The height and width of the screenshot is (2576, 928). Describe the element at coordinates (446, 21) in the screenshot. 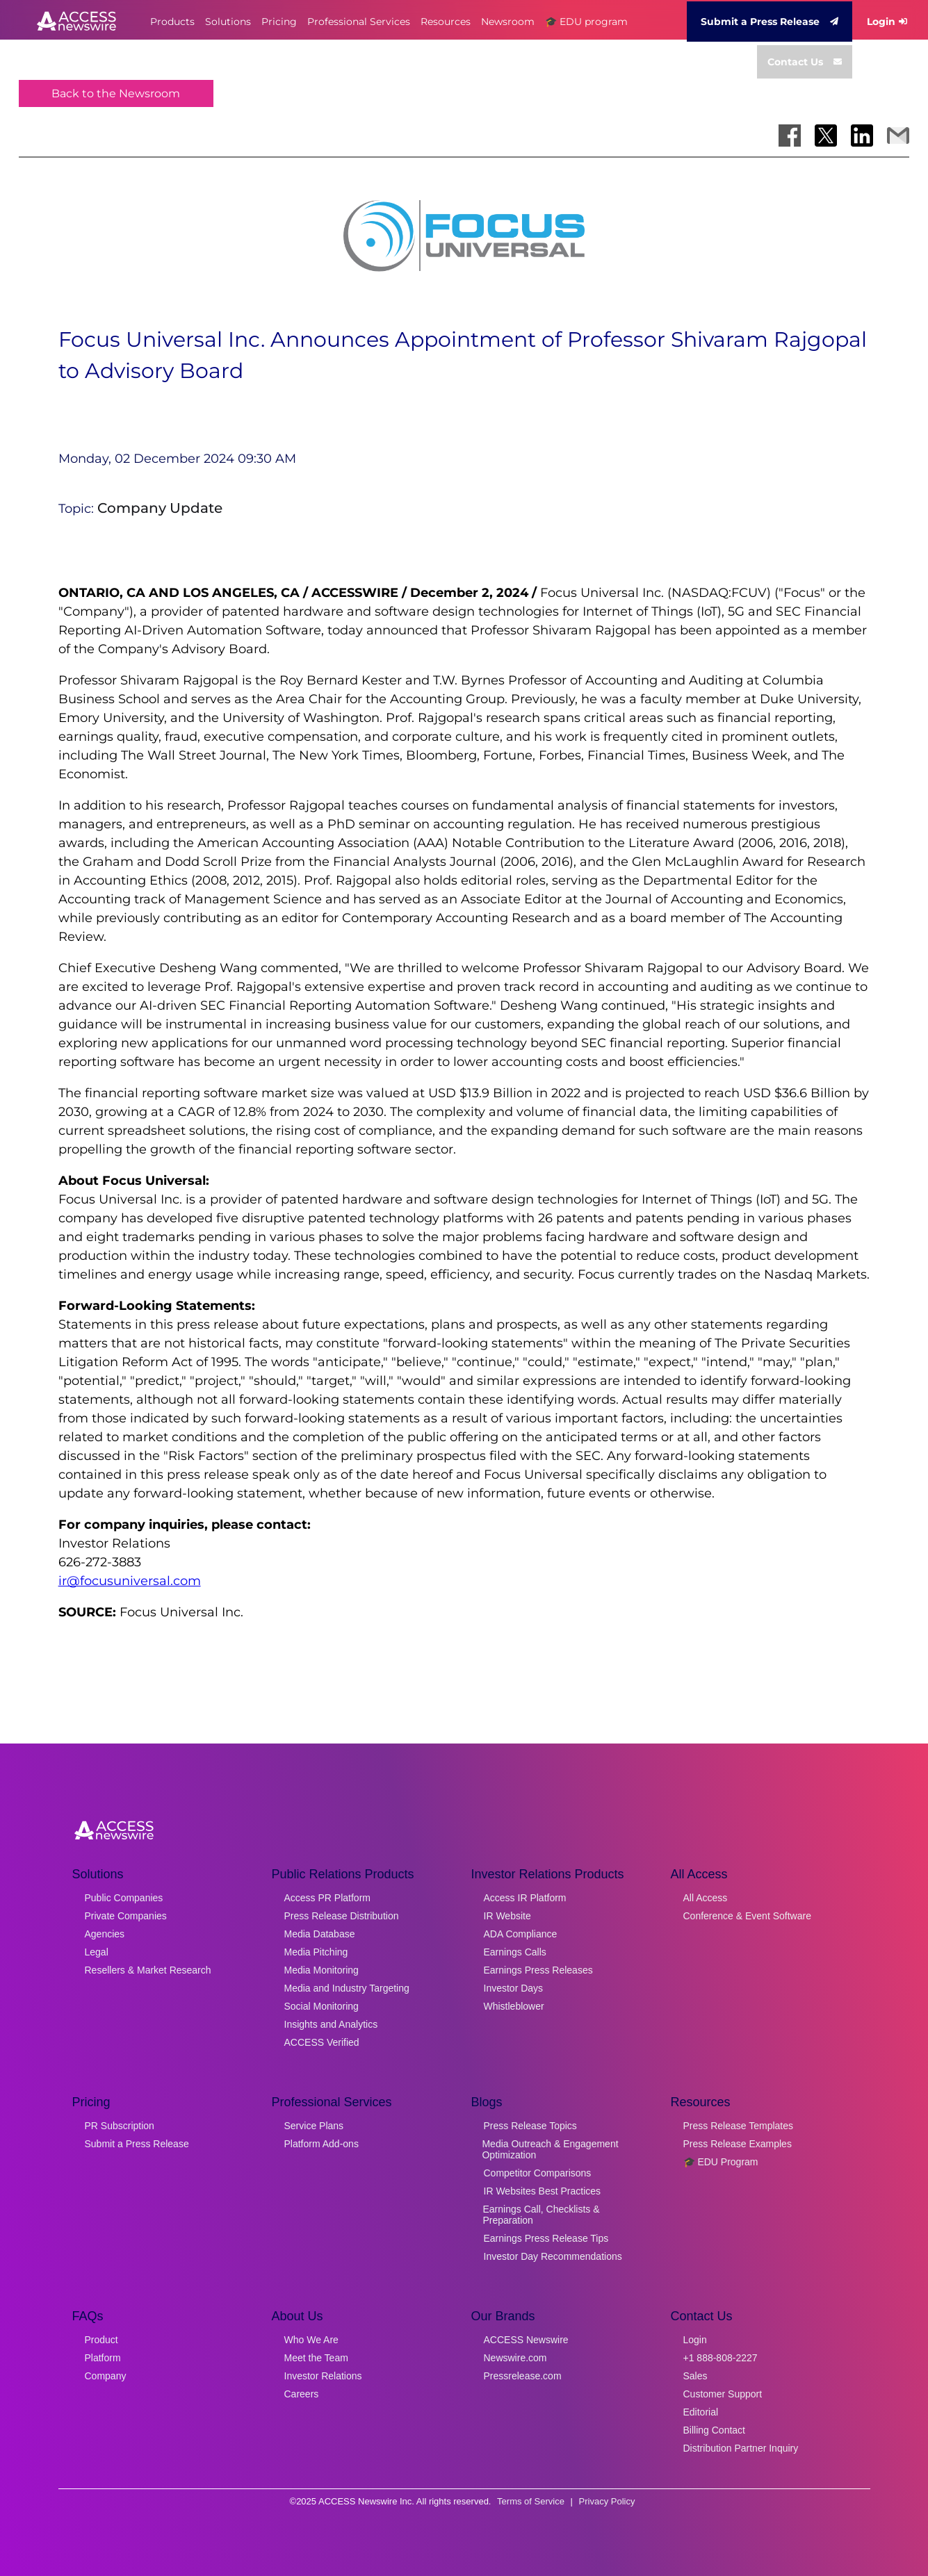

I see `Resources` at that location.